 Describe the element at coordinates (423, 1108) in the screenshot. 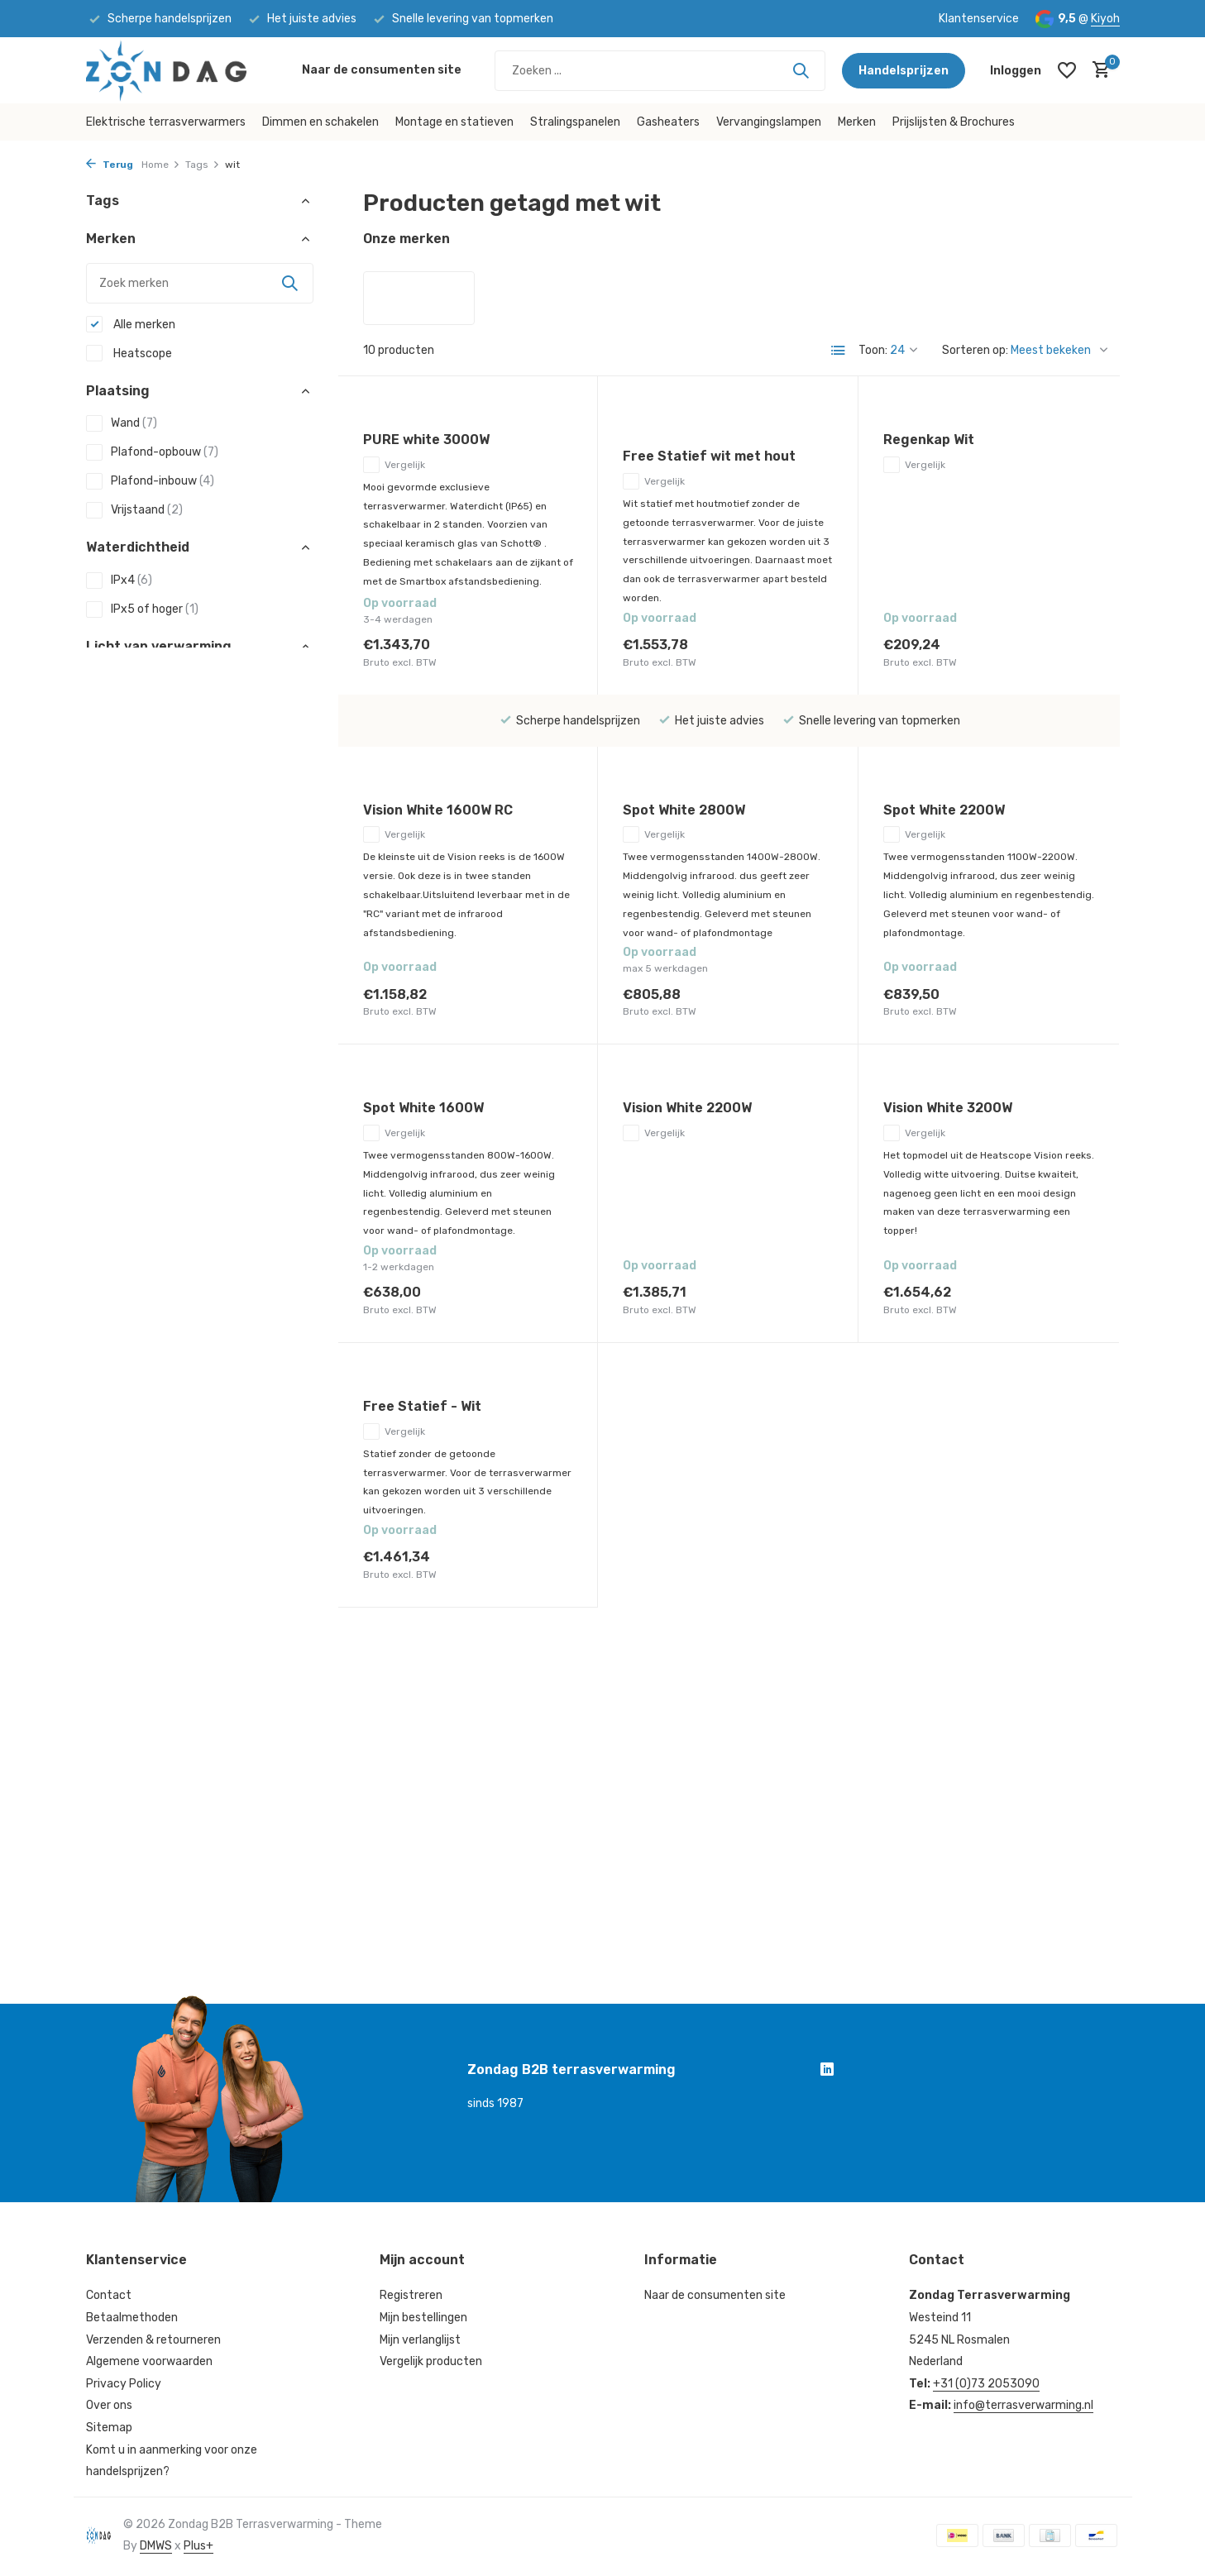

I see `Spot White 1600W` at that location.